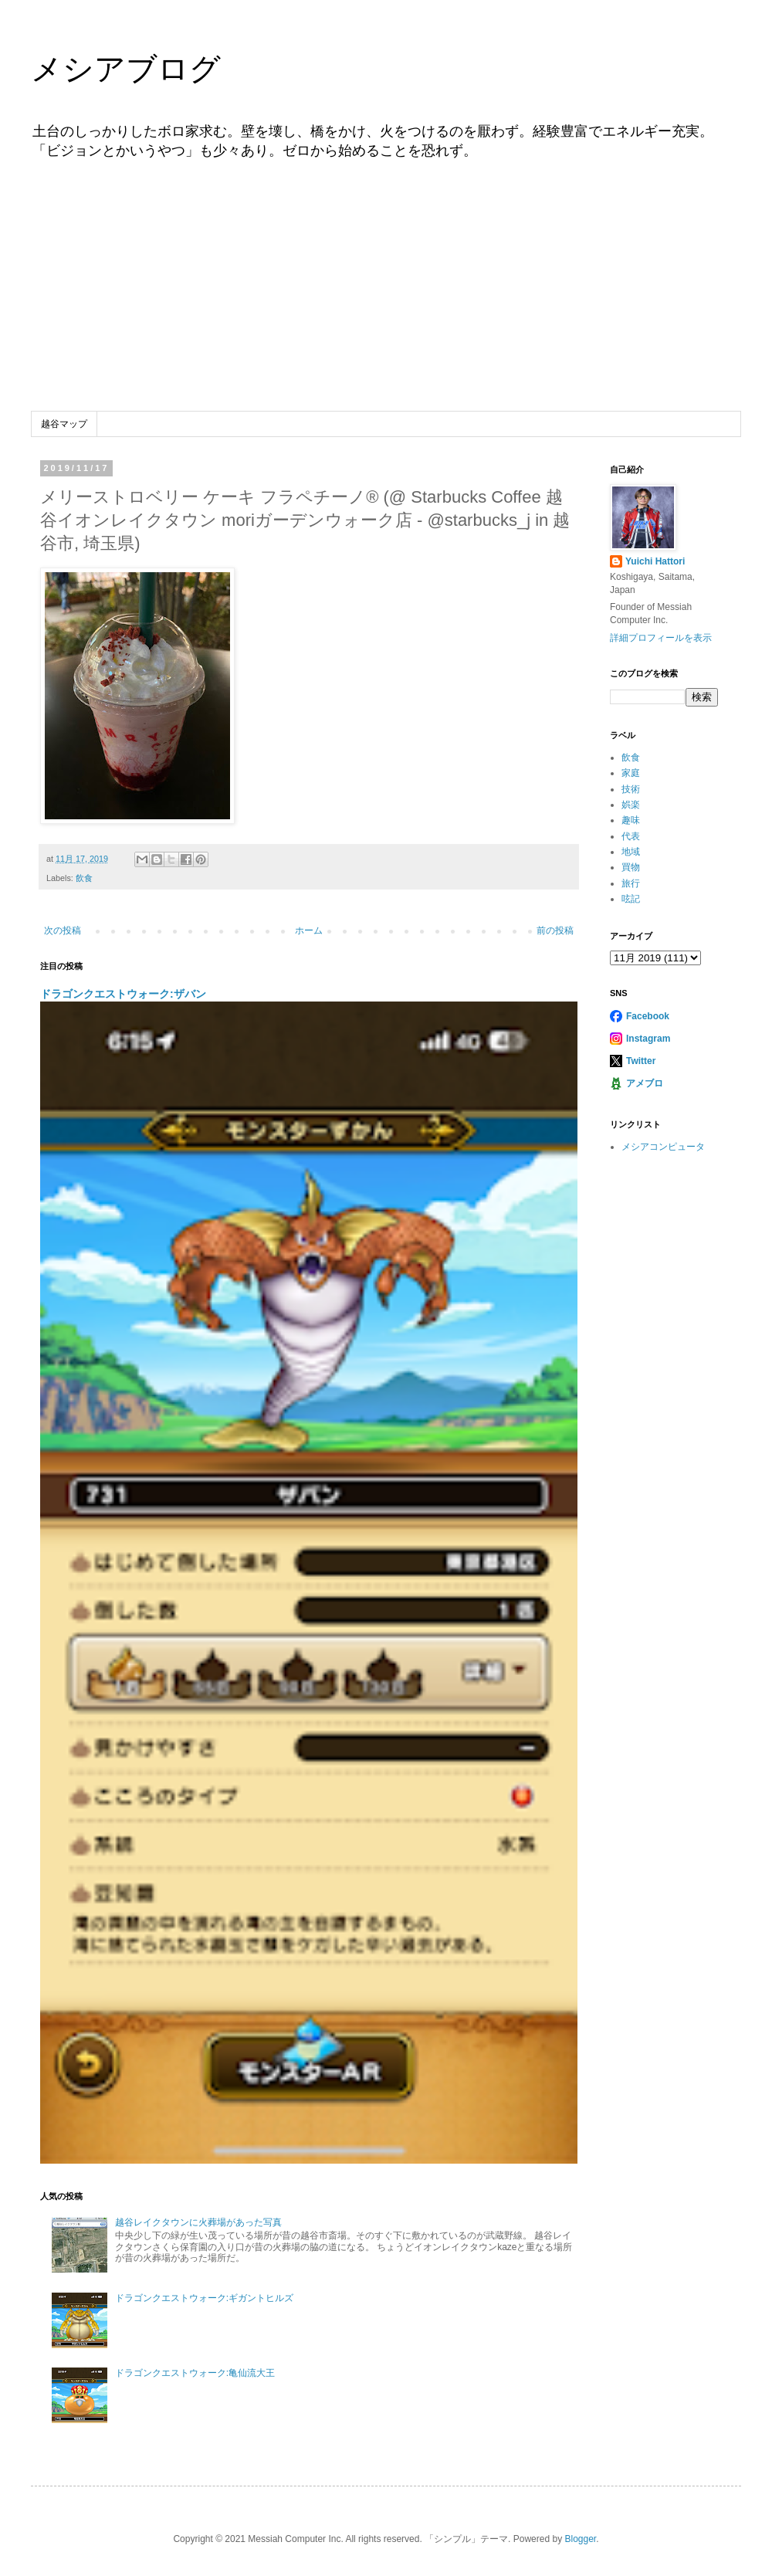  Describe the element at coordinates (386, 296) in the screenshot. I see `[Advertisement]` at that location.